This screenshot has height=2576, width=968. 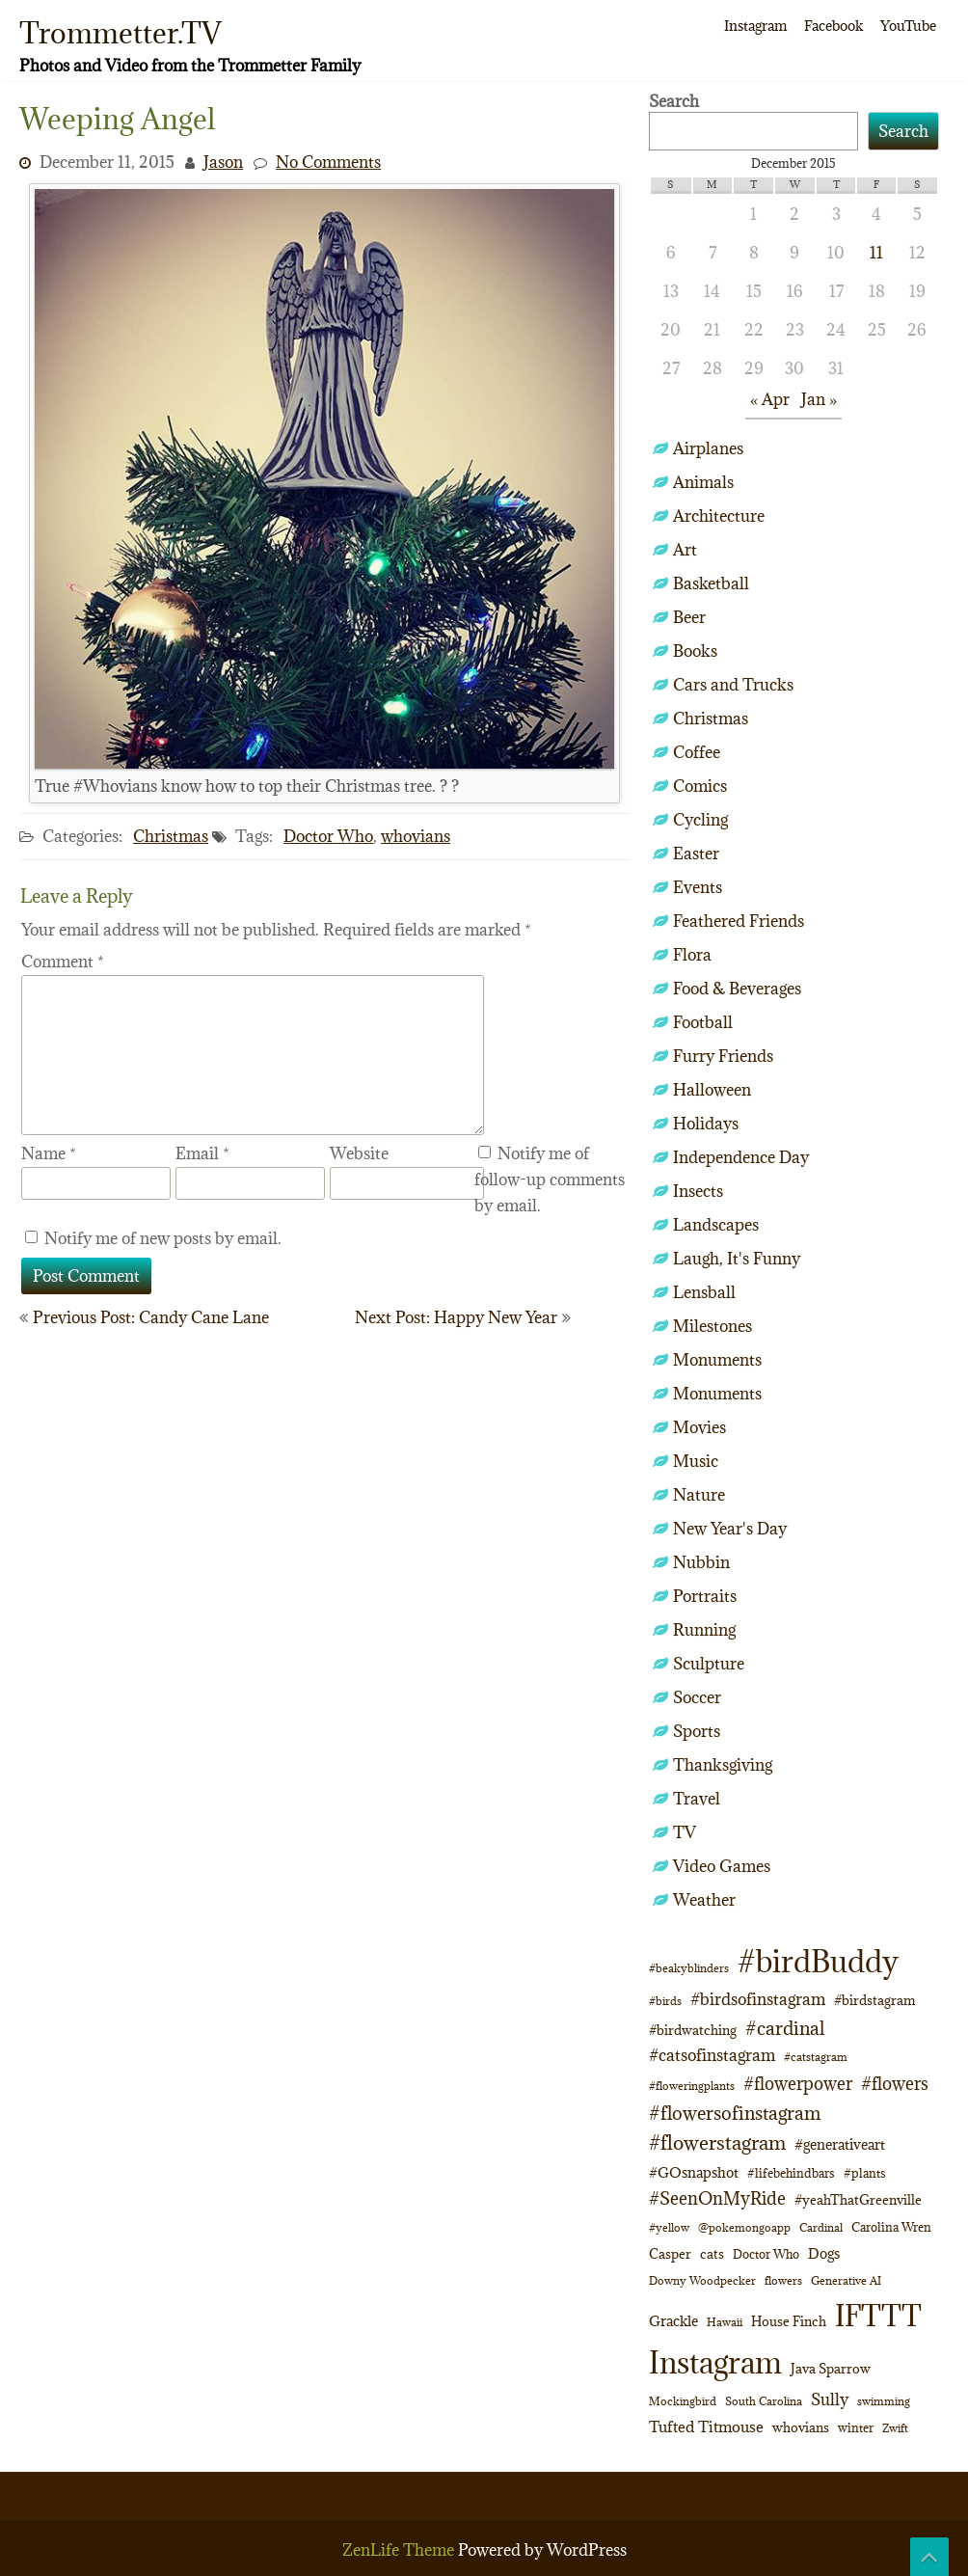 What do you see at coordinates (456, 1317) in the screenshot?
I see `Next Post: Happy New Year` at bounding box center [456, 1317].